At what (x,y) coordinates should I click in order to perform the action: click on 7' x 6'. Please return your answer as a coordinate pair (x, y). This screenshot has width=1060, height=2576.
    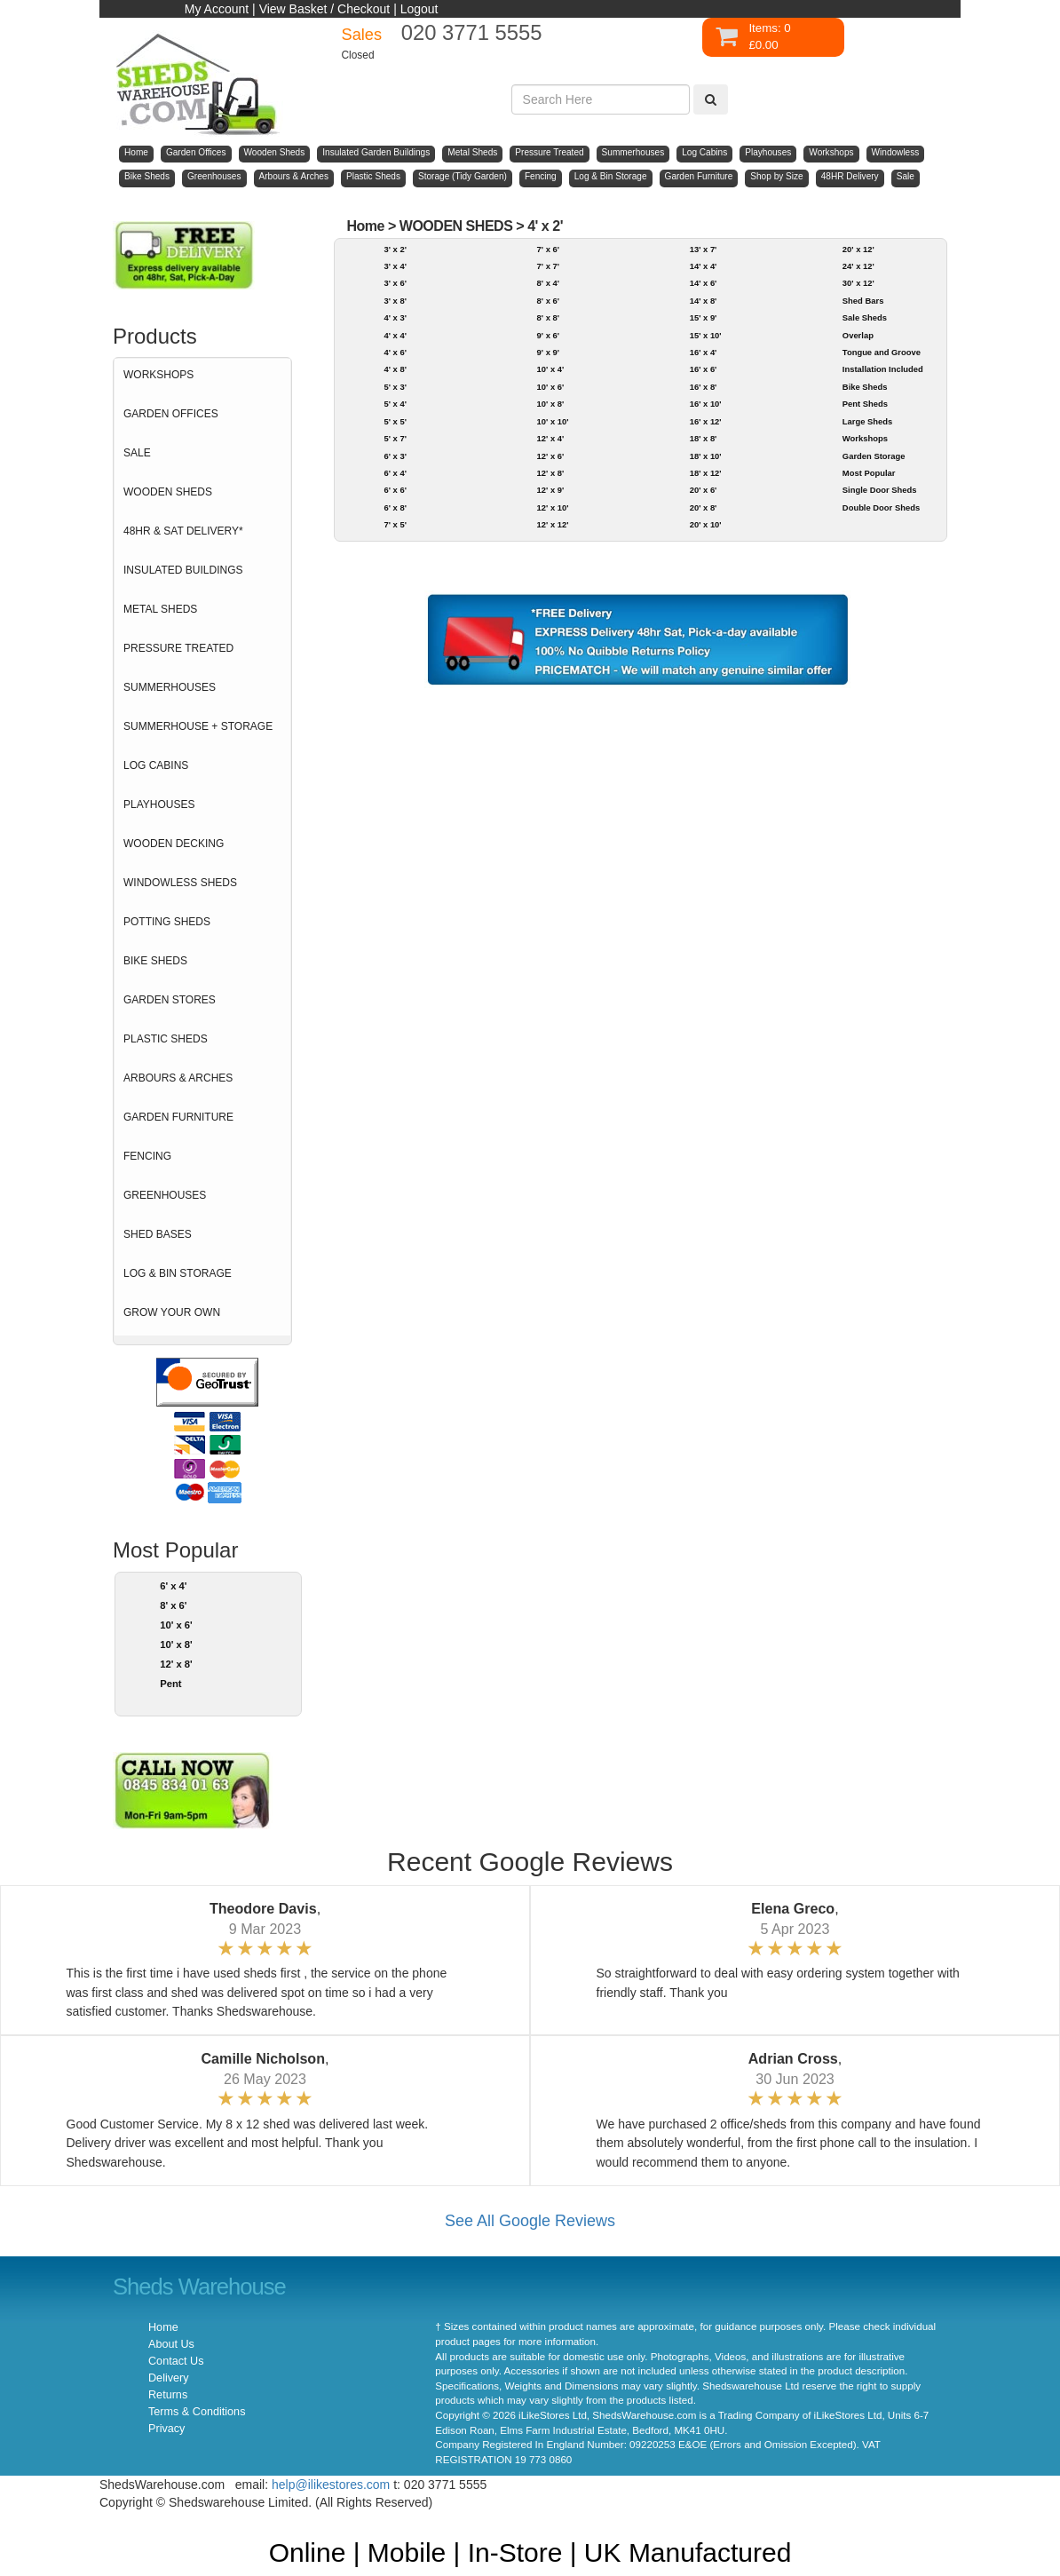
    Looking at the image, I should click on (548, 249).